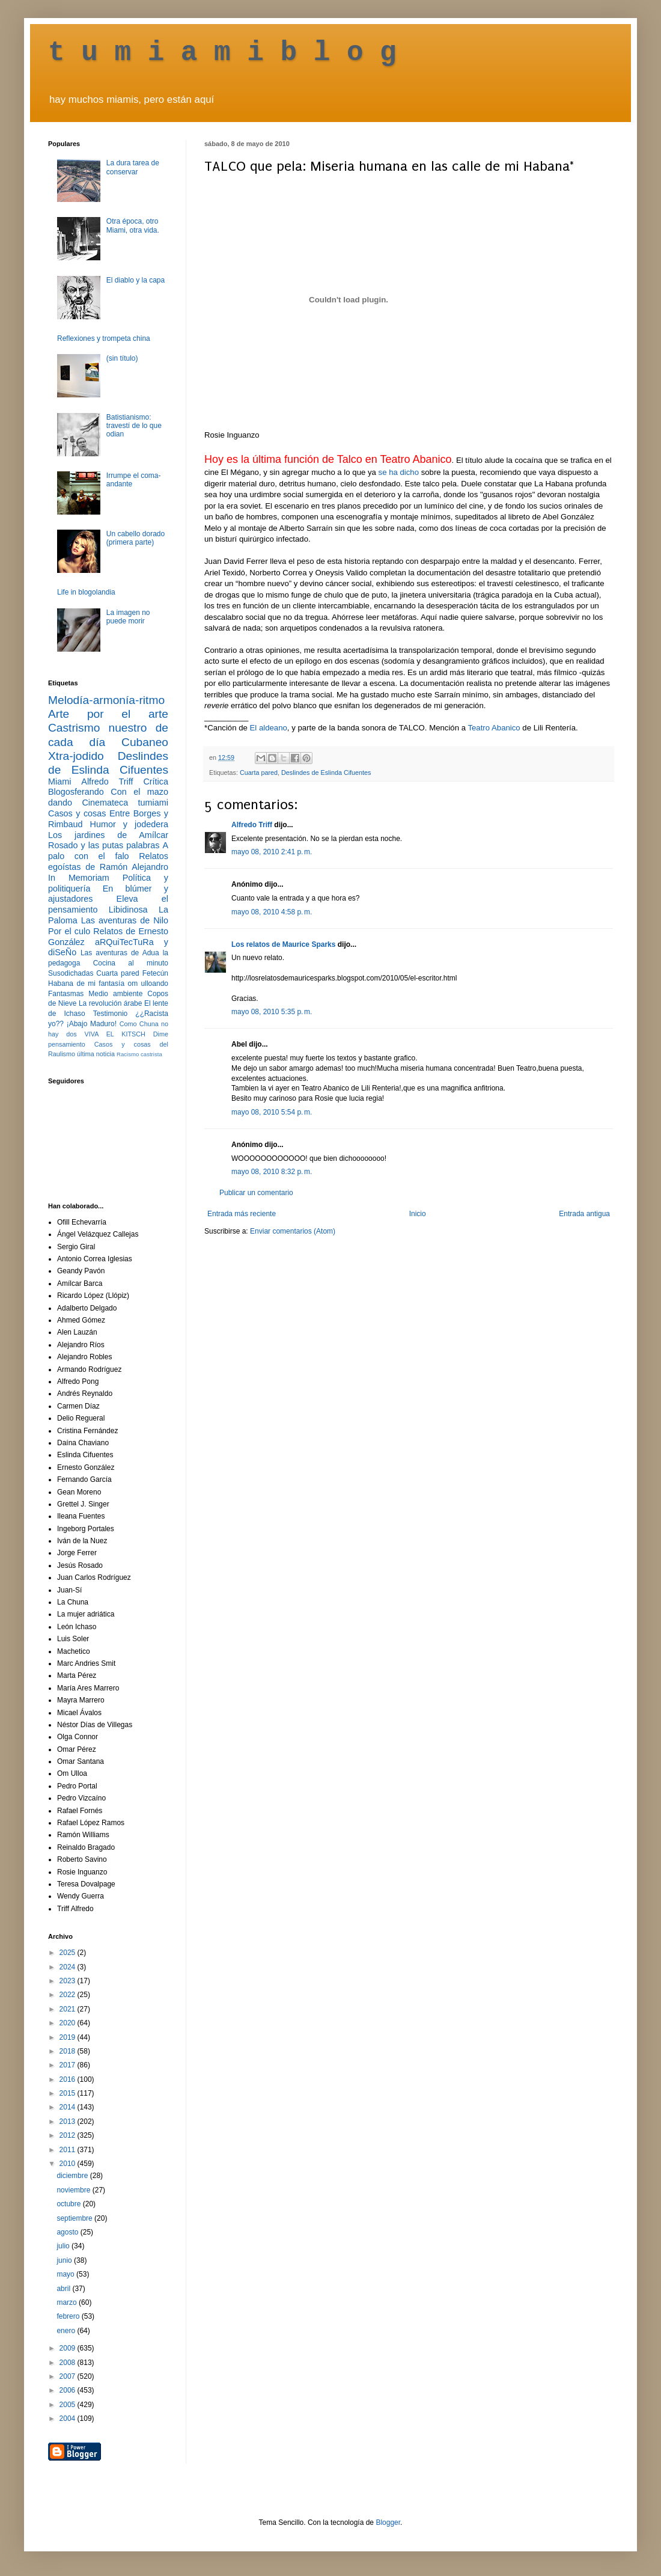  What do you see at coordinates (68, 2362) in the screenshot?
I see `2008` at bounding box center [68, 2362].